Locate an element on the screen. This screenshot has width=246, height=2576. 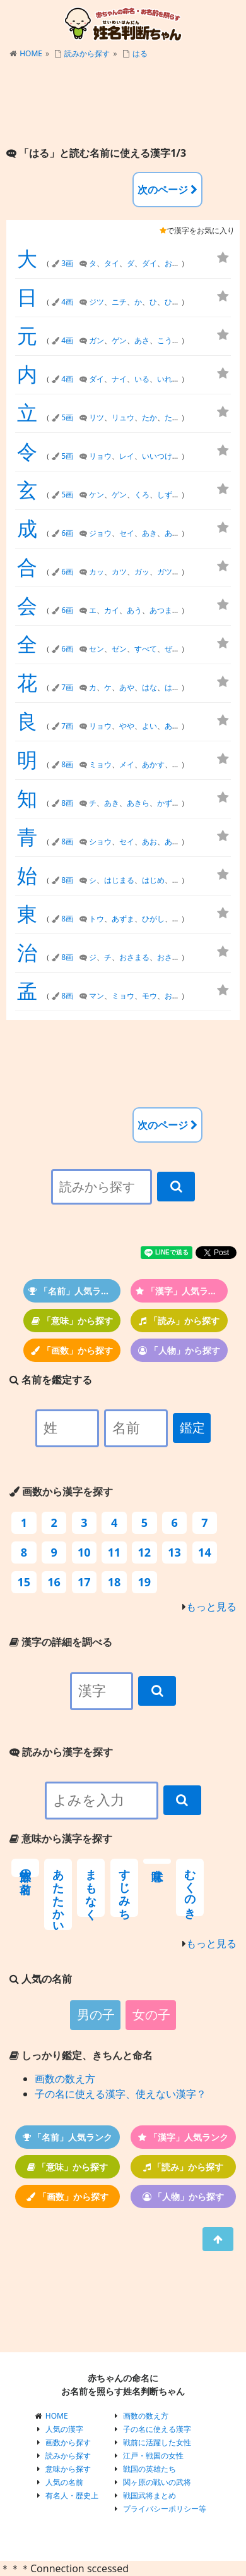
はじまる is located at coordinates (119, 880).